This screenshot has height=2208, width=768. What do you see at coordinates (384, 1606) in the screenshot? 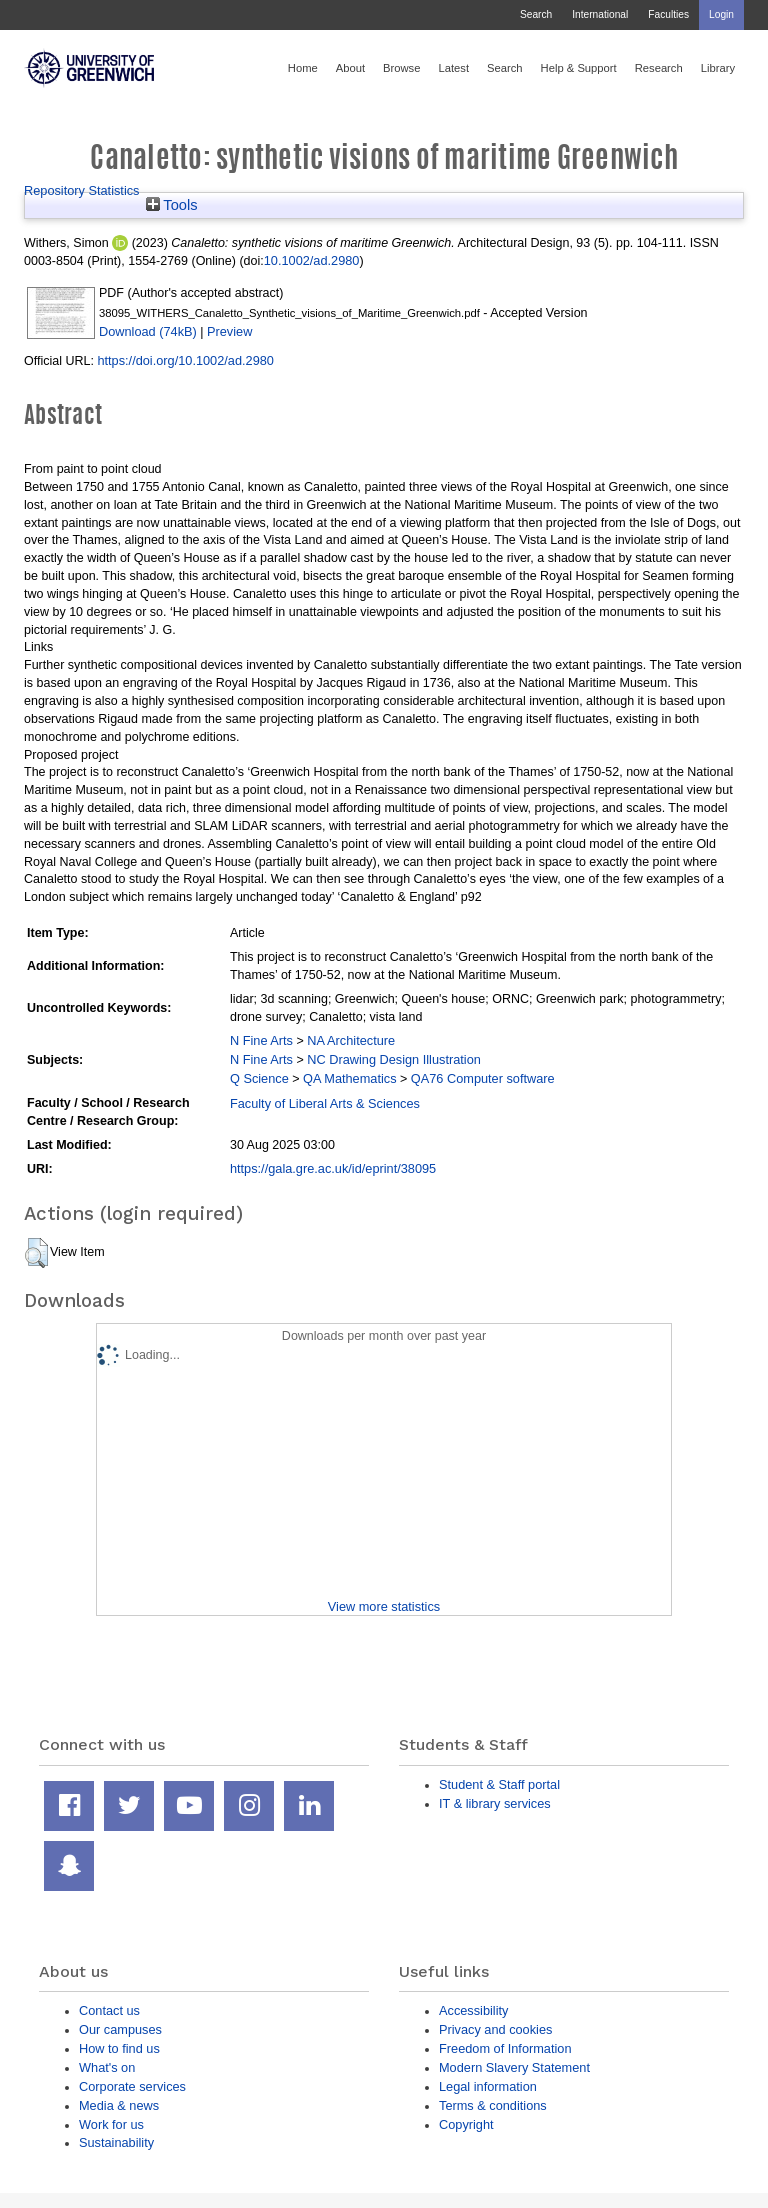
I see `View more statistics` at bounding box center [384, 1606].